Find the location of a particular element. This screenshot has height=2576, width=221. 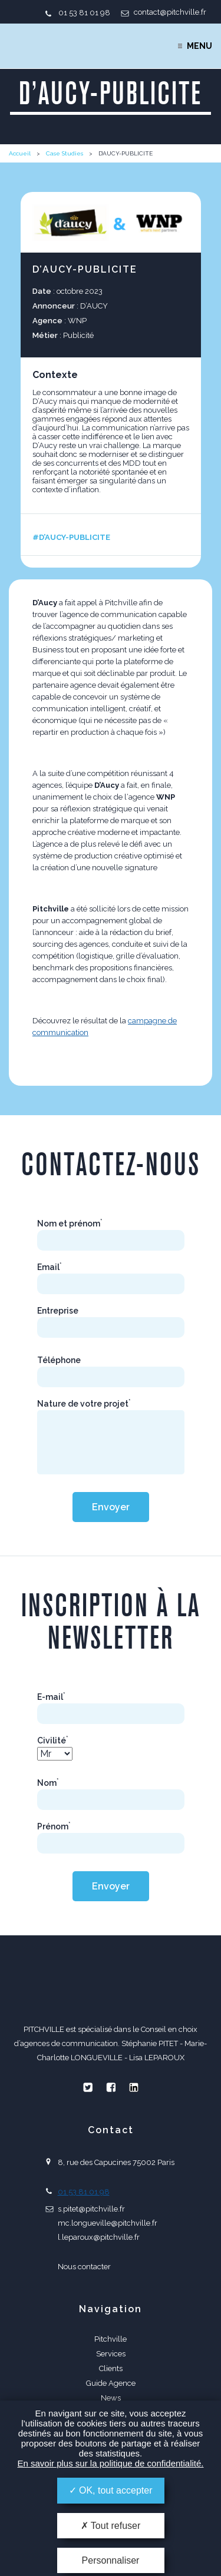

Twitter is located at coordinates (88, 2087).